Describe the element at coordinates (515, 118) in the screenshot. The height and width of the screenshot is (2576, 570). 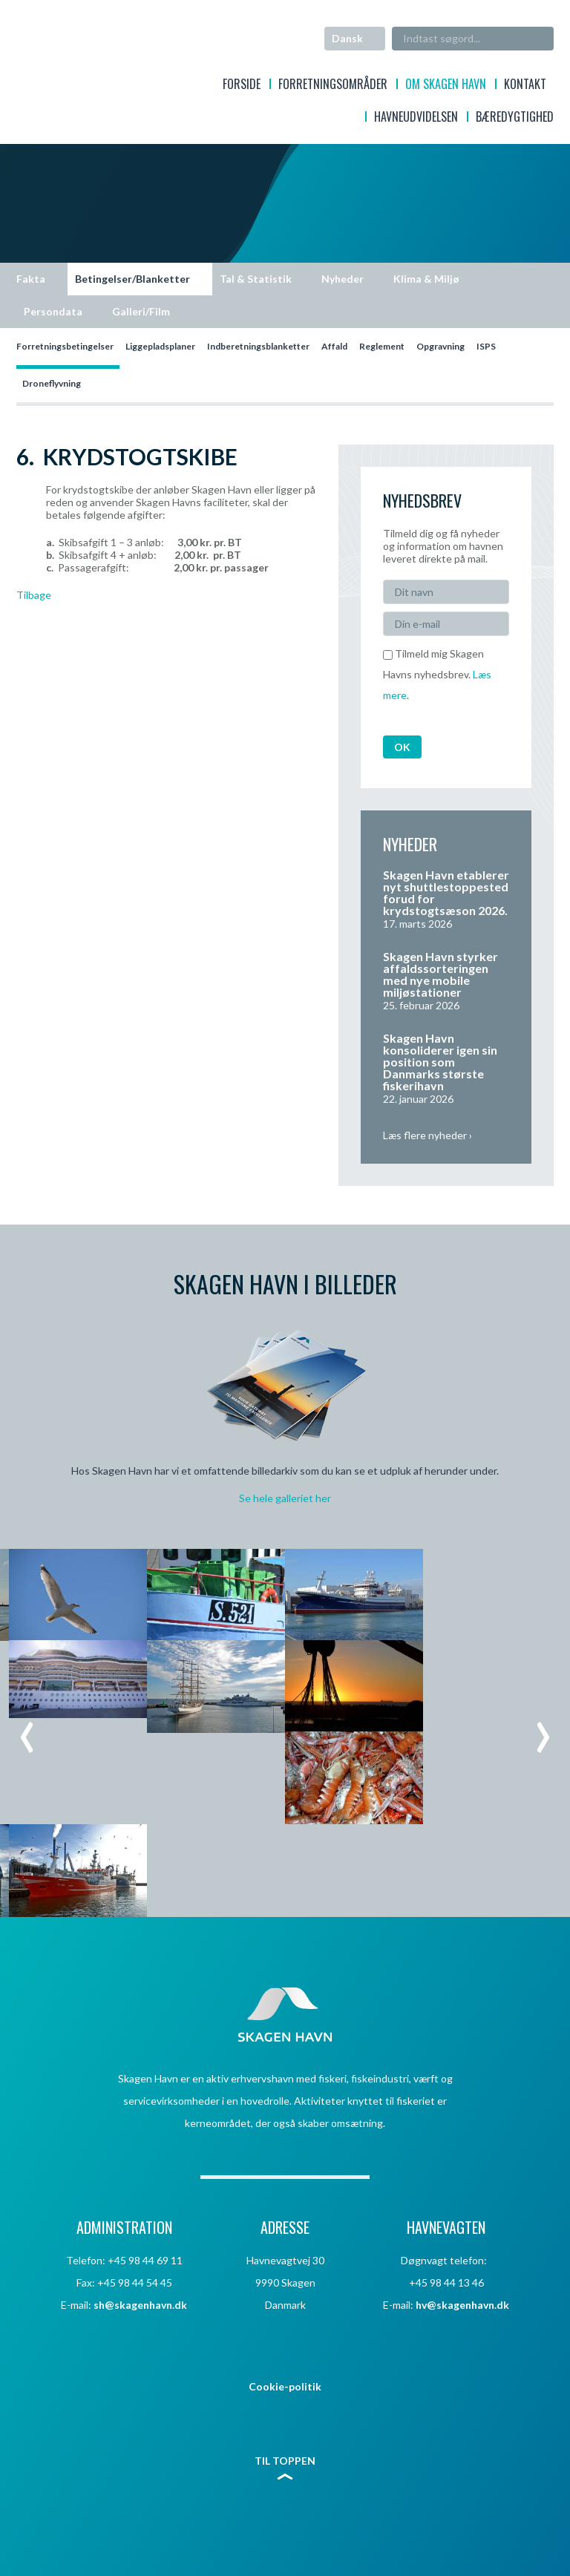
I see `Bæredygtighed` at that location.